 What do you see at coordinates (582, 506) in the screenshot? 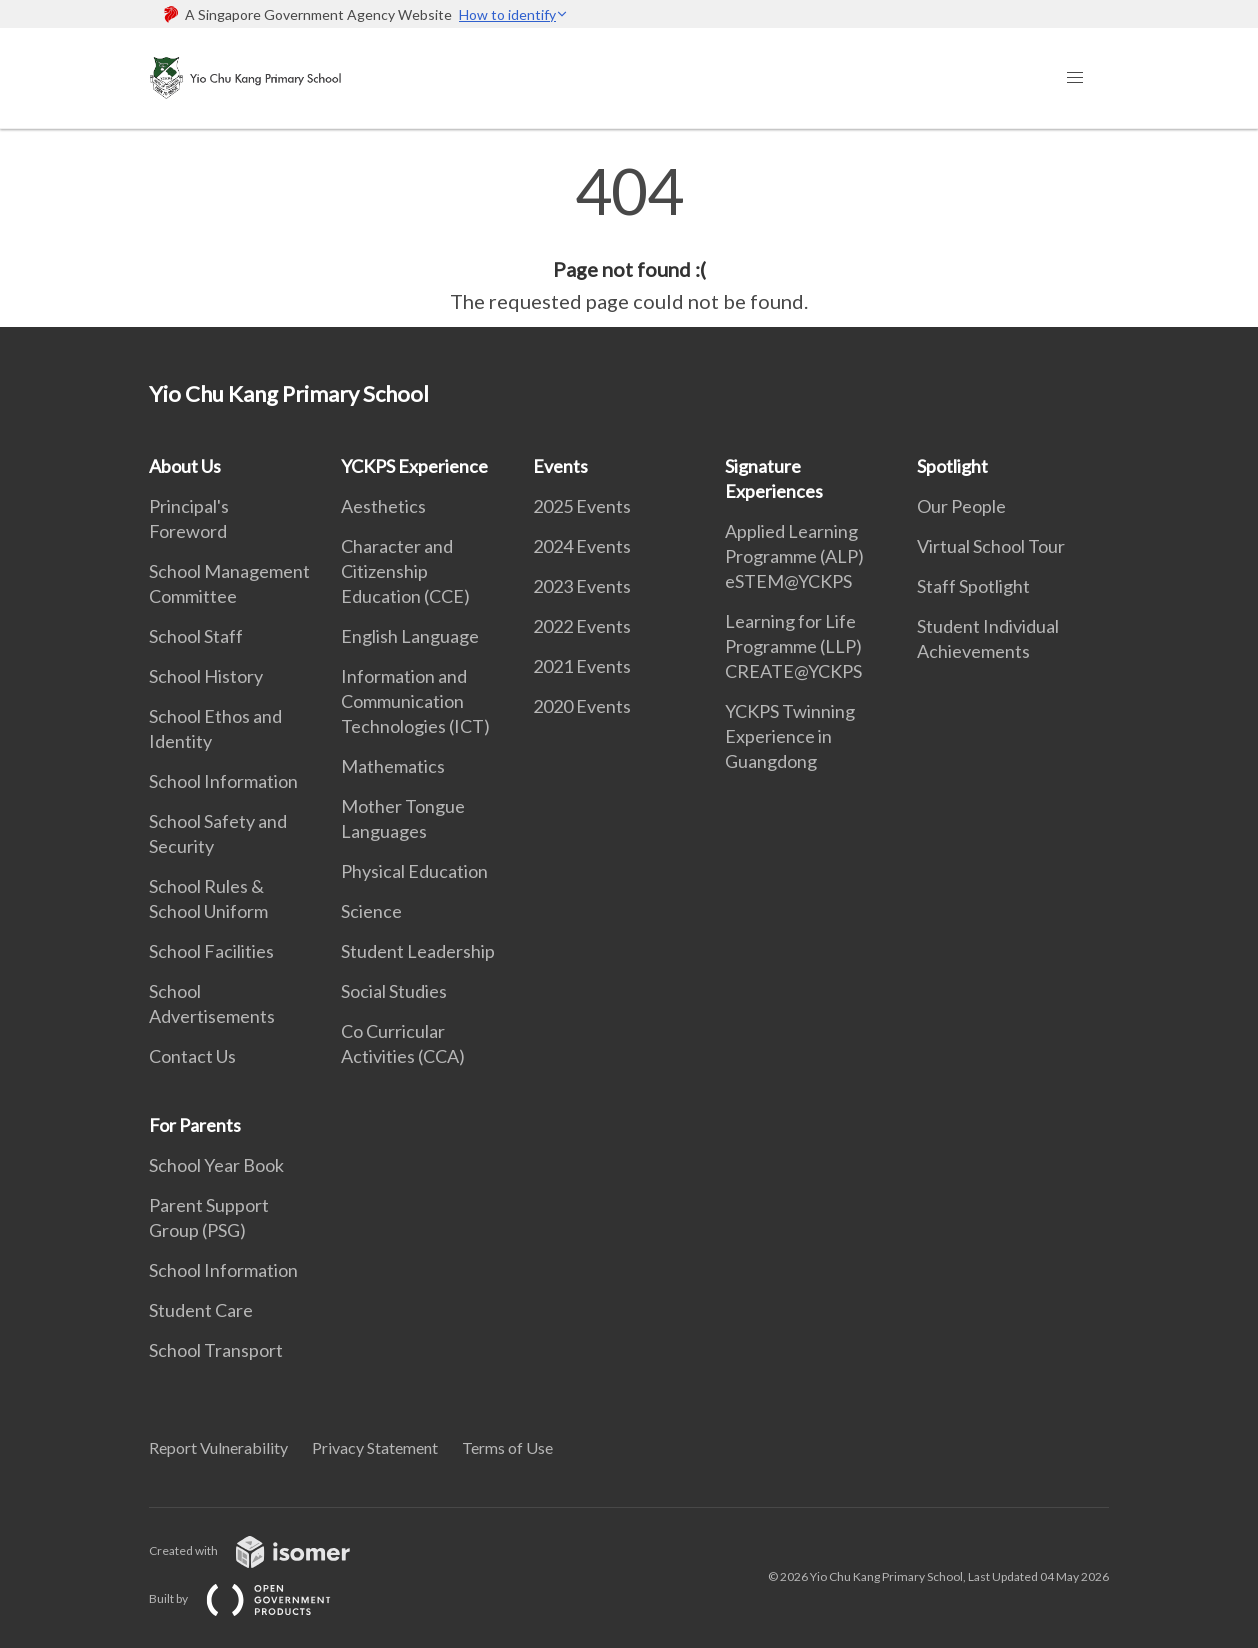
I see `2025 Events` at bounding box center [582, 506].